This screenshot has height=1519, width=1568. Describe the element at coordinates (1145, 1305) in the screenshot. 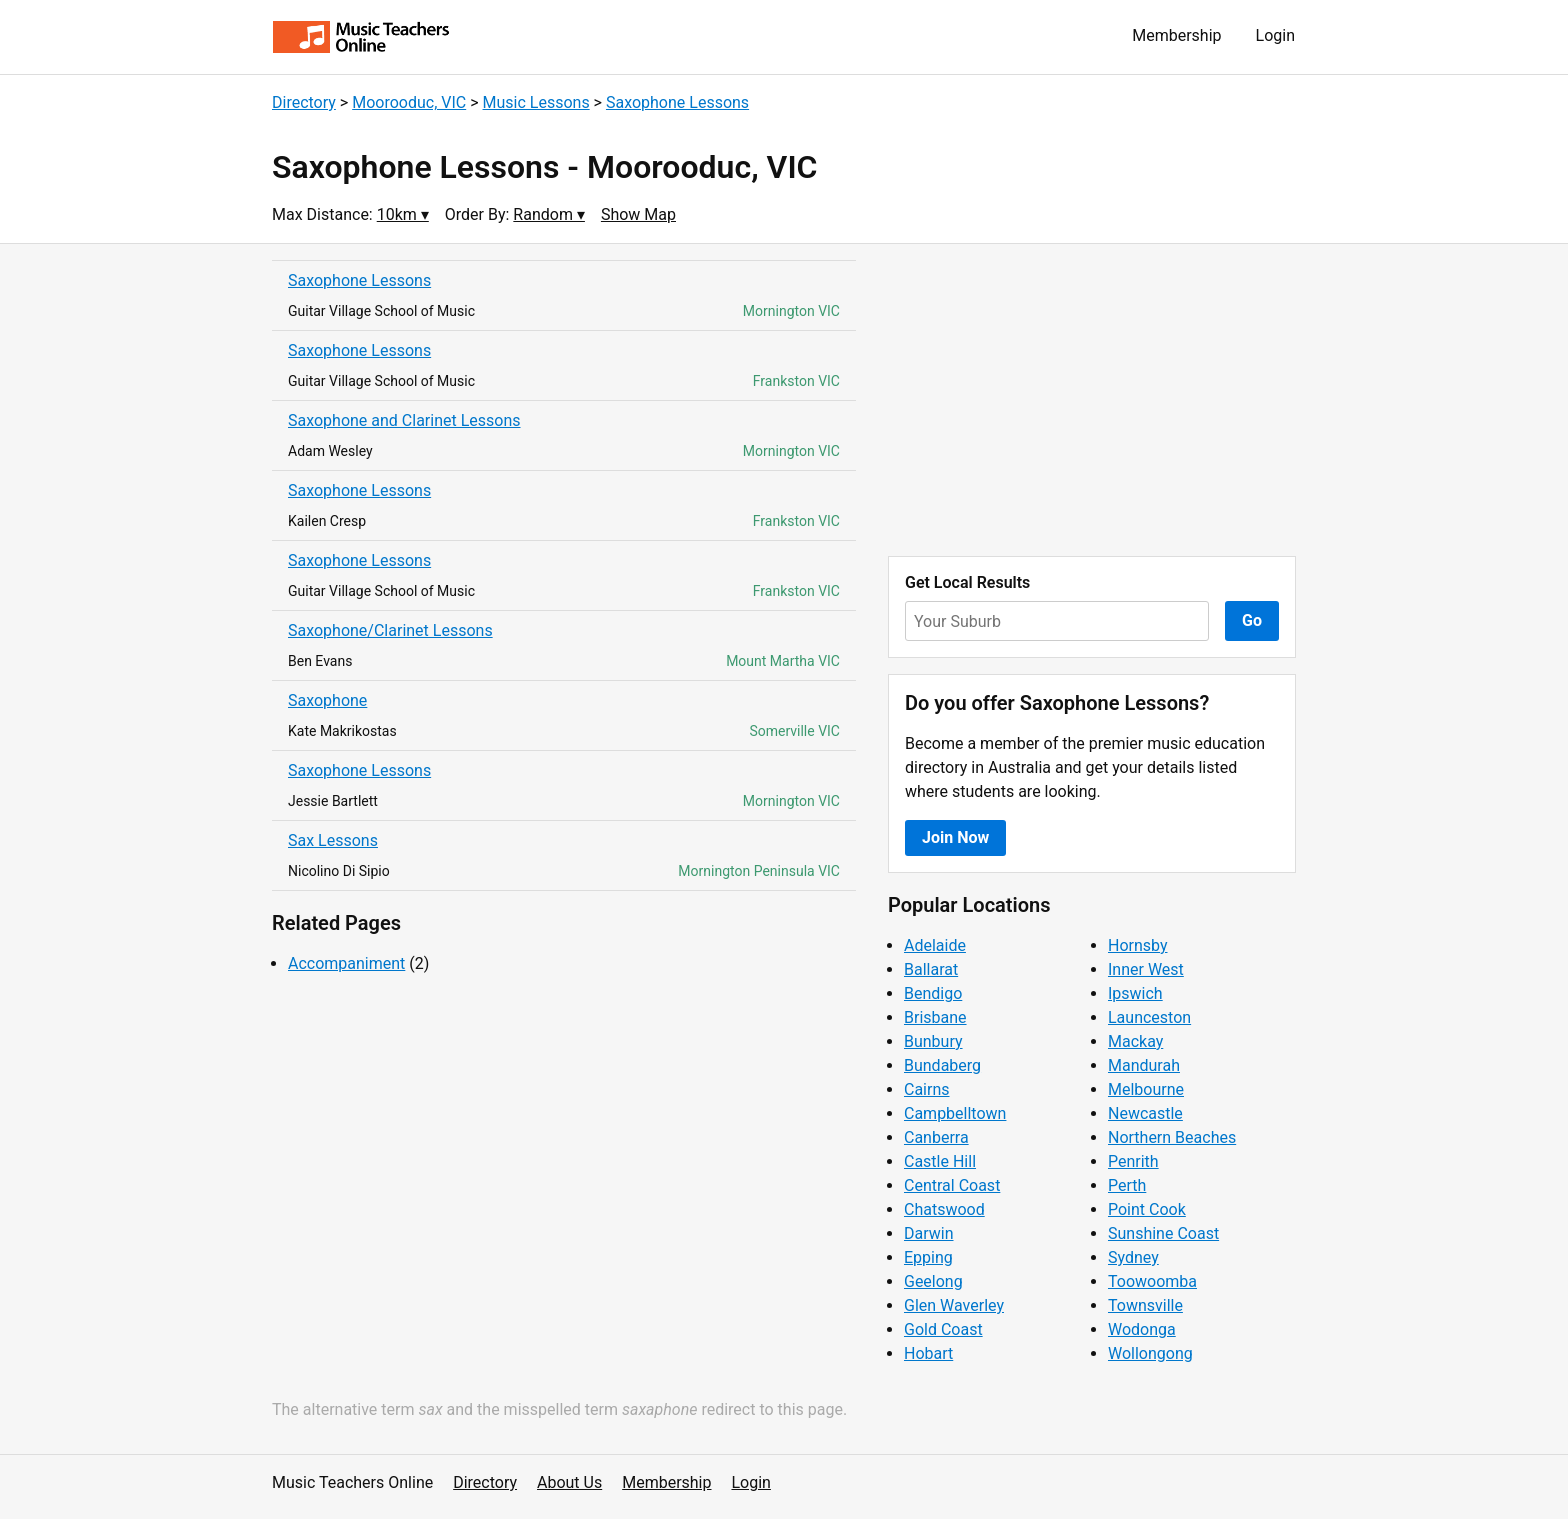

I see `Townsville` at that location.